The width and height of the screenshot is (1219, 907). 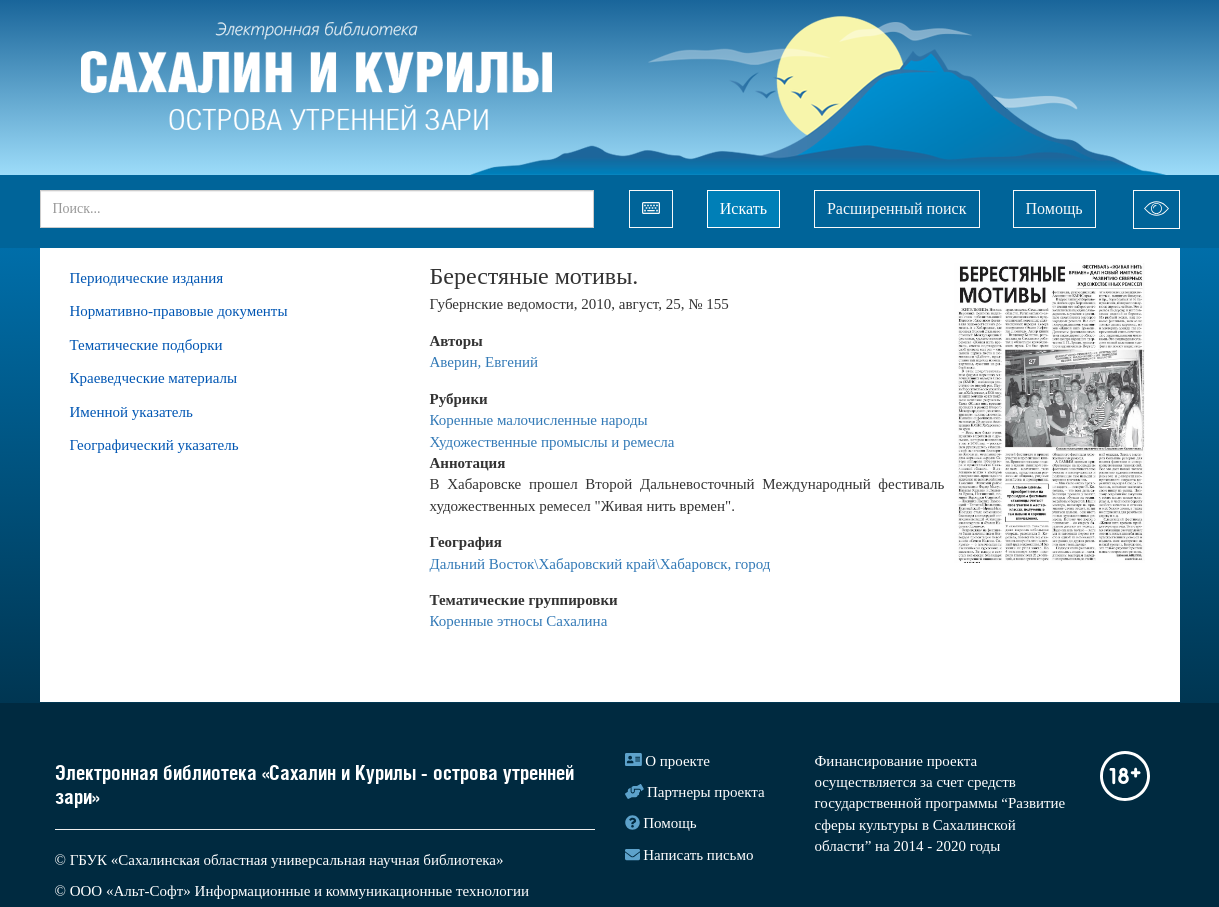 I want to click on Периодические издания, so click(x=147, y=278).